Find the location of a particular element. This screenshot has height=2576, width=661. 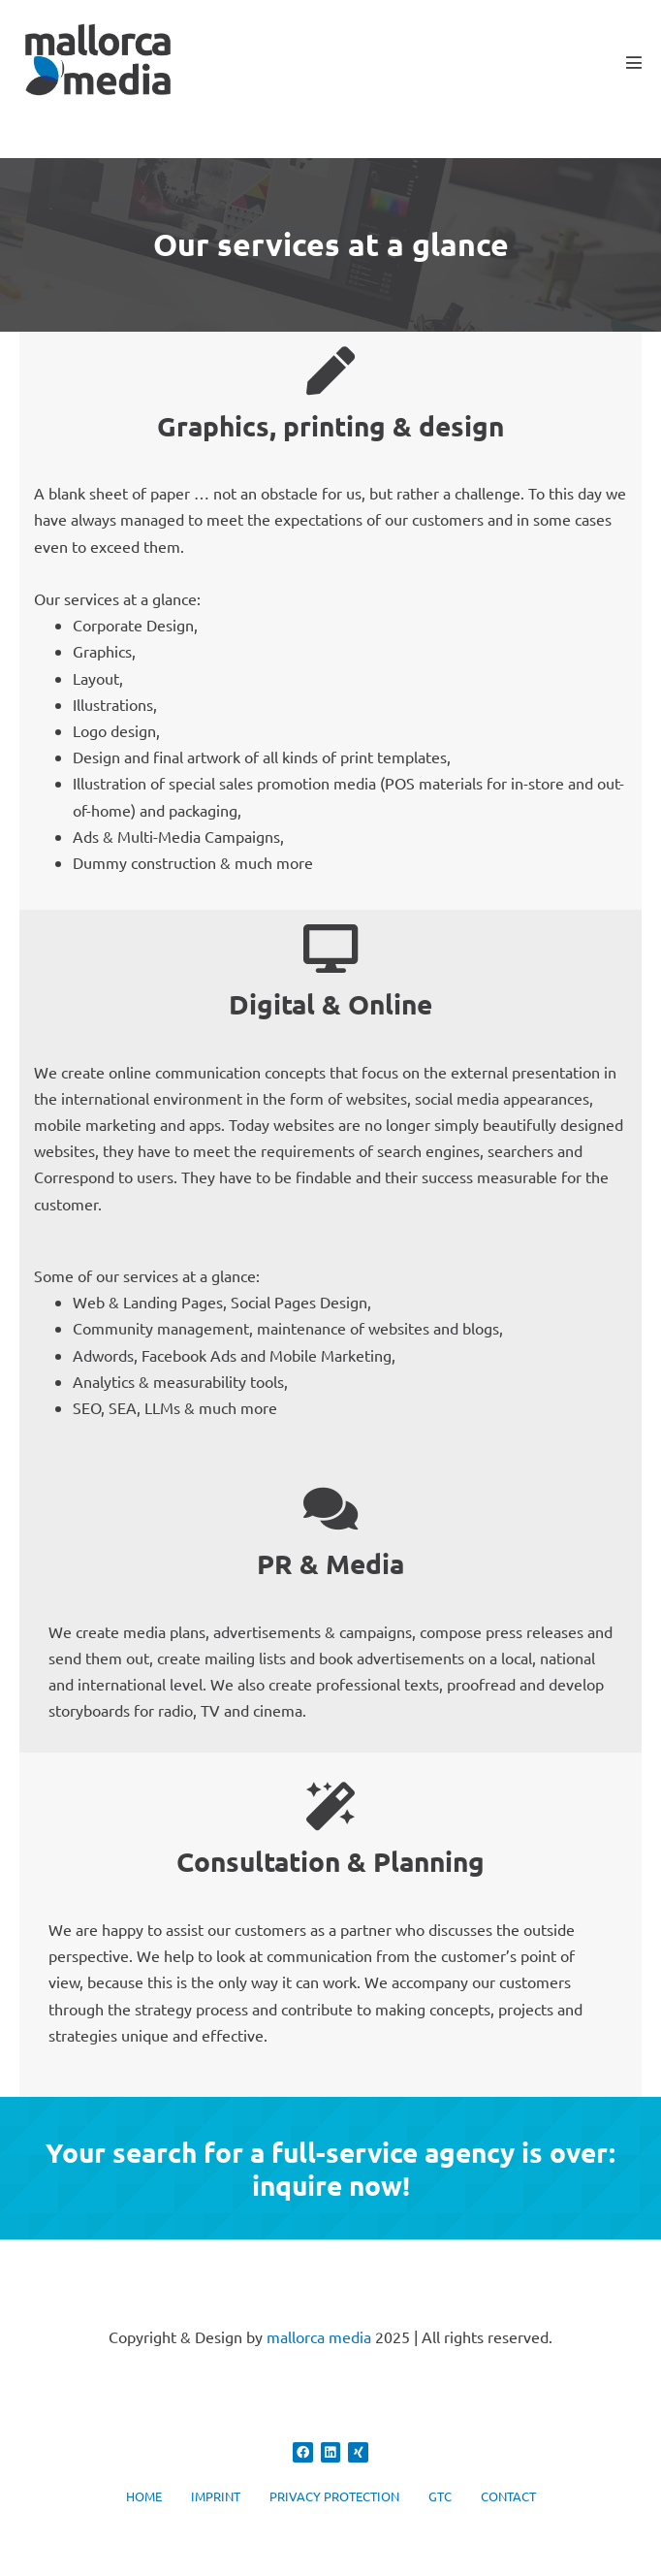

IMPRINT is located at coordinates (215, 2496).